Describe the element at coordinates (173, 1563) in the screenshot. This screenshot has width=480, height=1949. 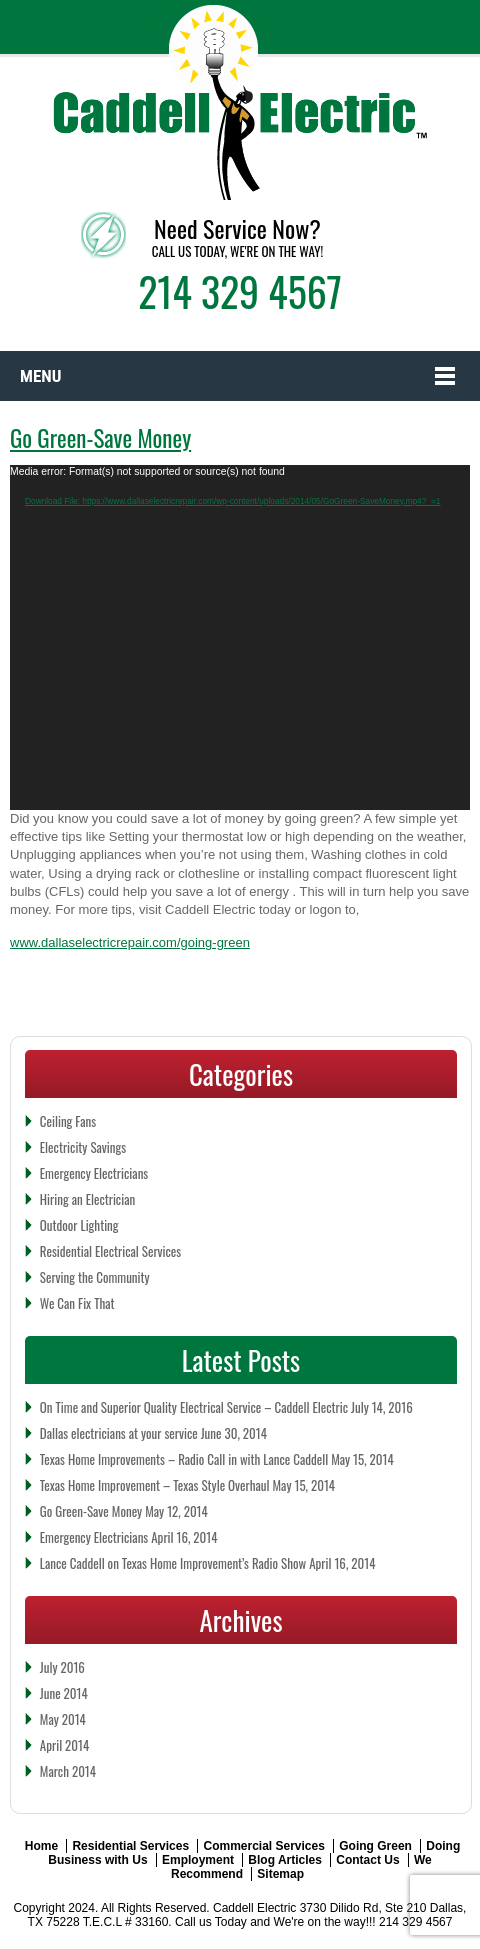
I see `Lance Caddell on Texas Home Improvement’s Radio Show` at that location.